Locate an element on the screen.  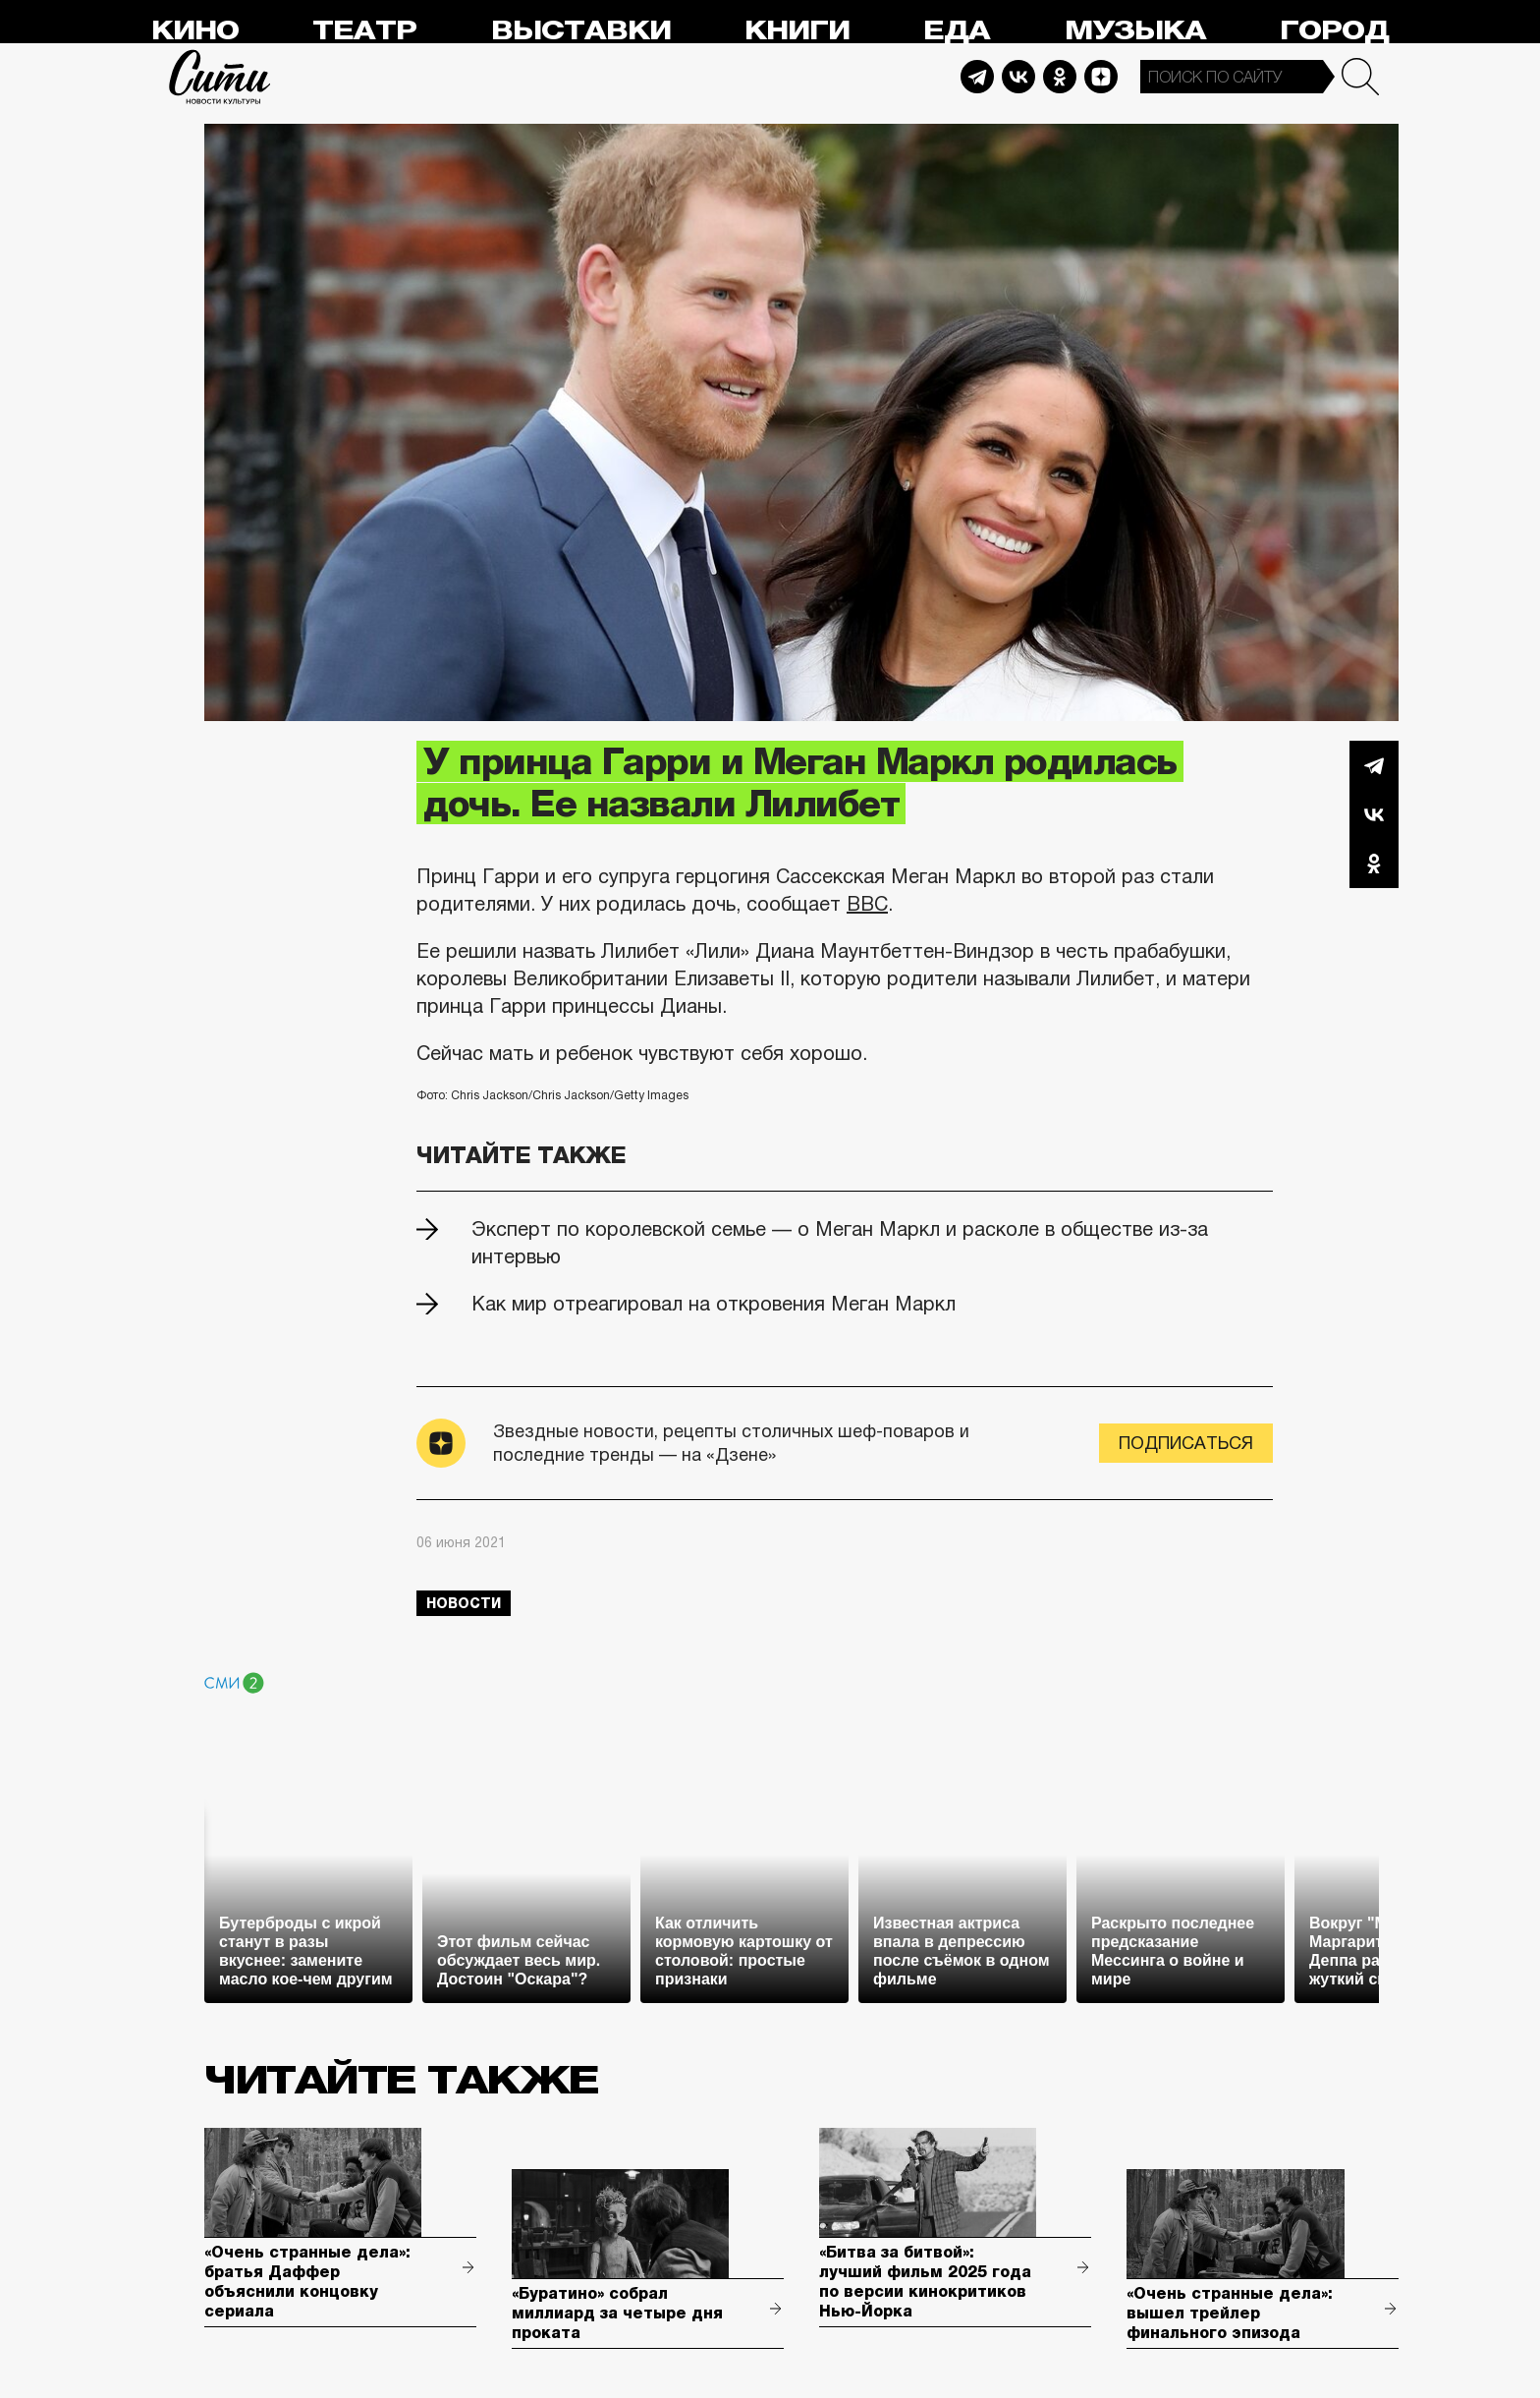
Музыка is located at coordinates (1135, 31).